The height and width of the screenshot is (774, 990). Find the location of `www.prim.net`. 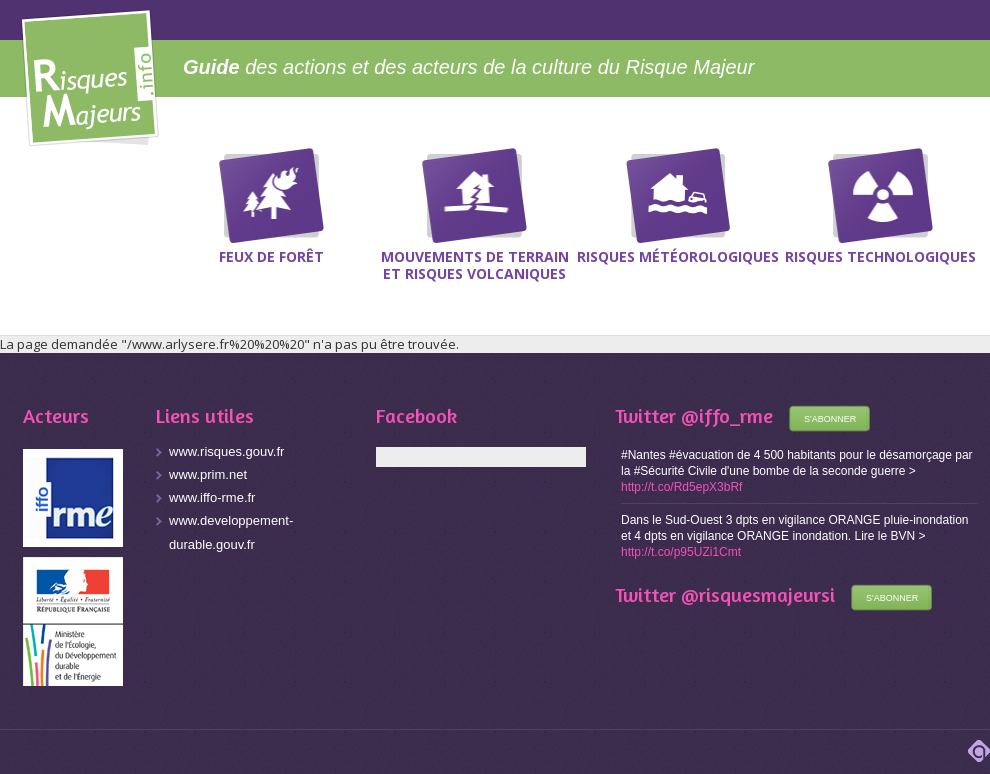

www.prim.net is located at coordinates (208, 474).